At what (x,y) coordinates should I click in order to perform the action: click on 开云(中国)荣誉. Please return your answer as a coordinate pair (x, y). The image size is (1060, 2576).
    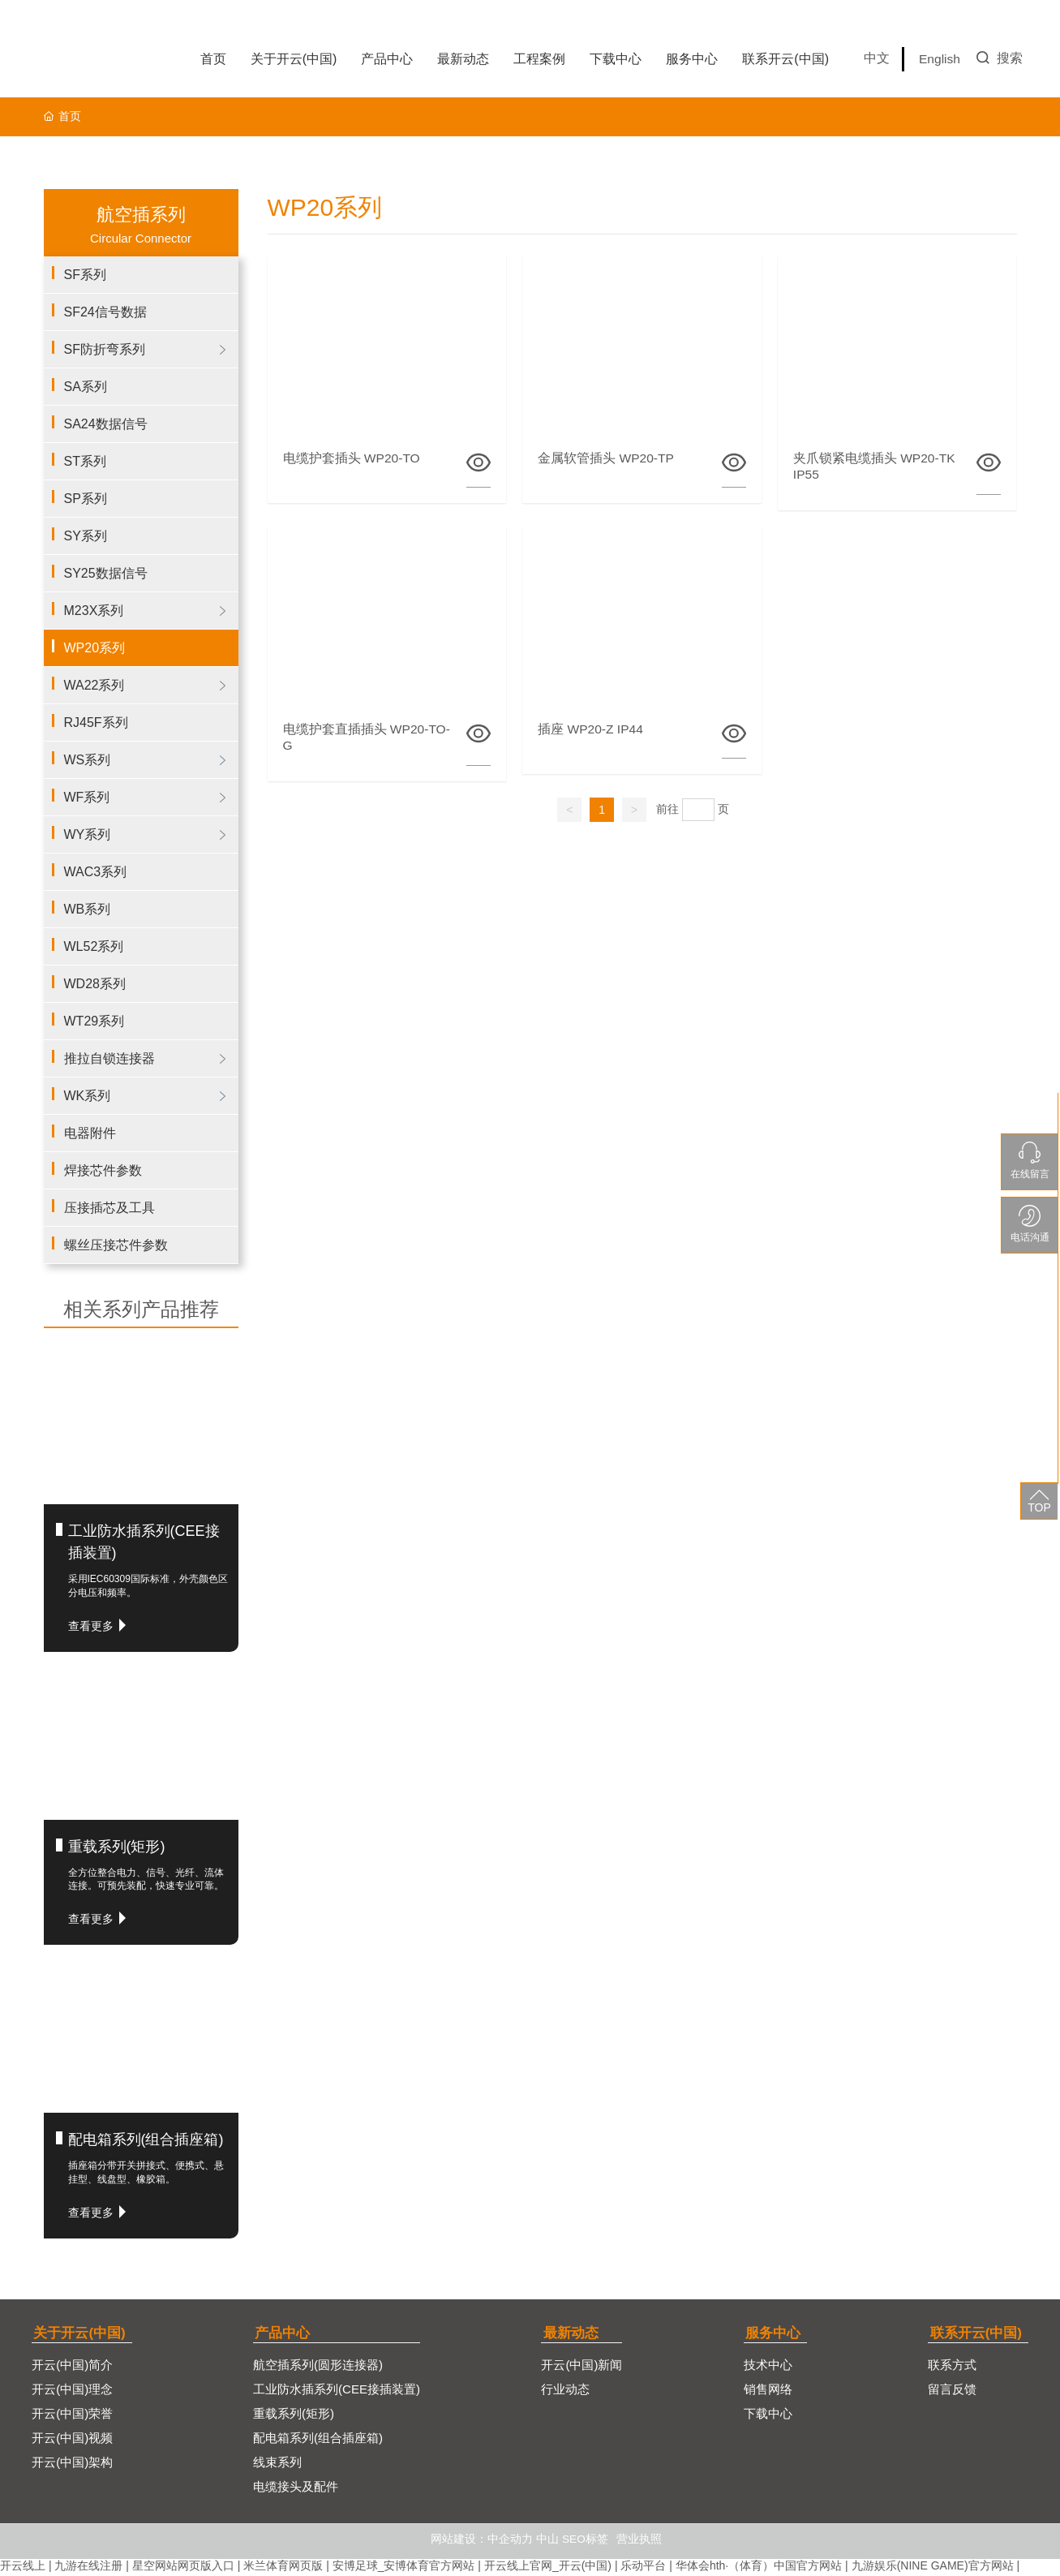
    Looking at the image, I should click on (72, 2416).